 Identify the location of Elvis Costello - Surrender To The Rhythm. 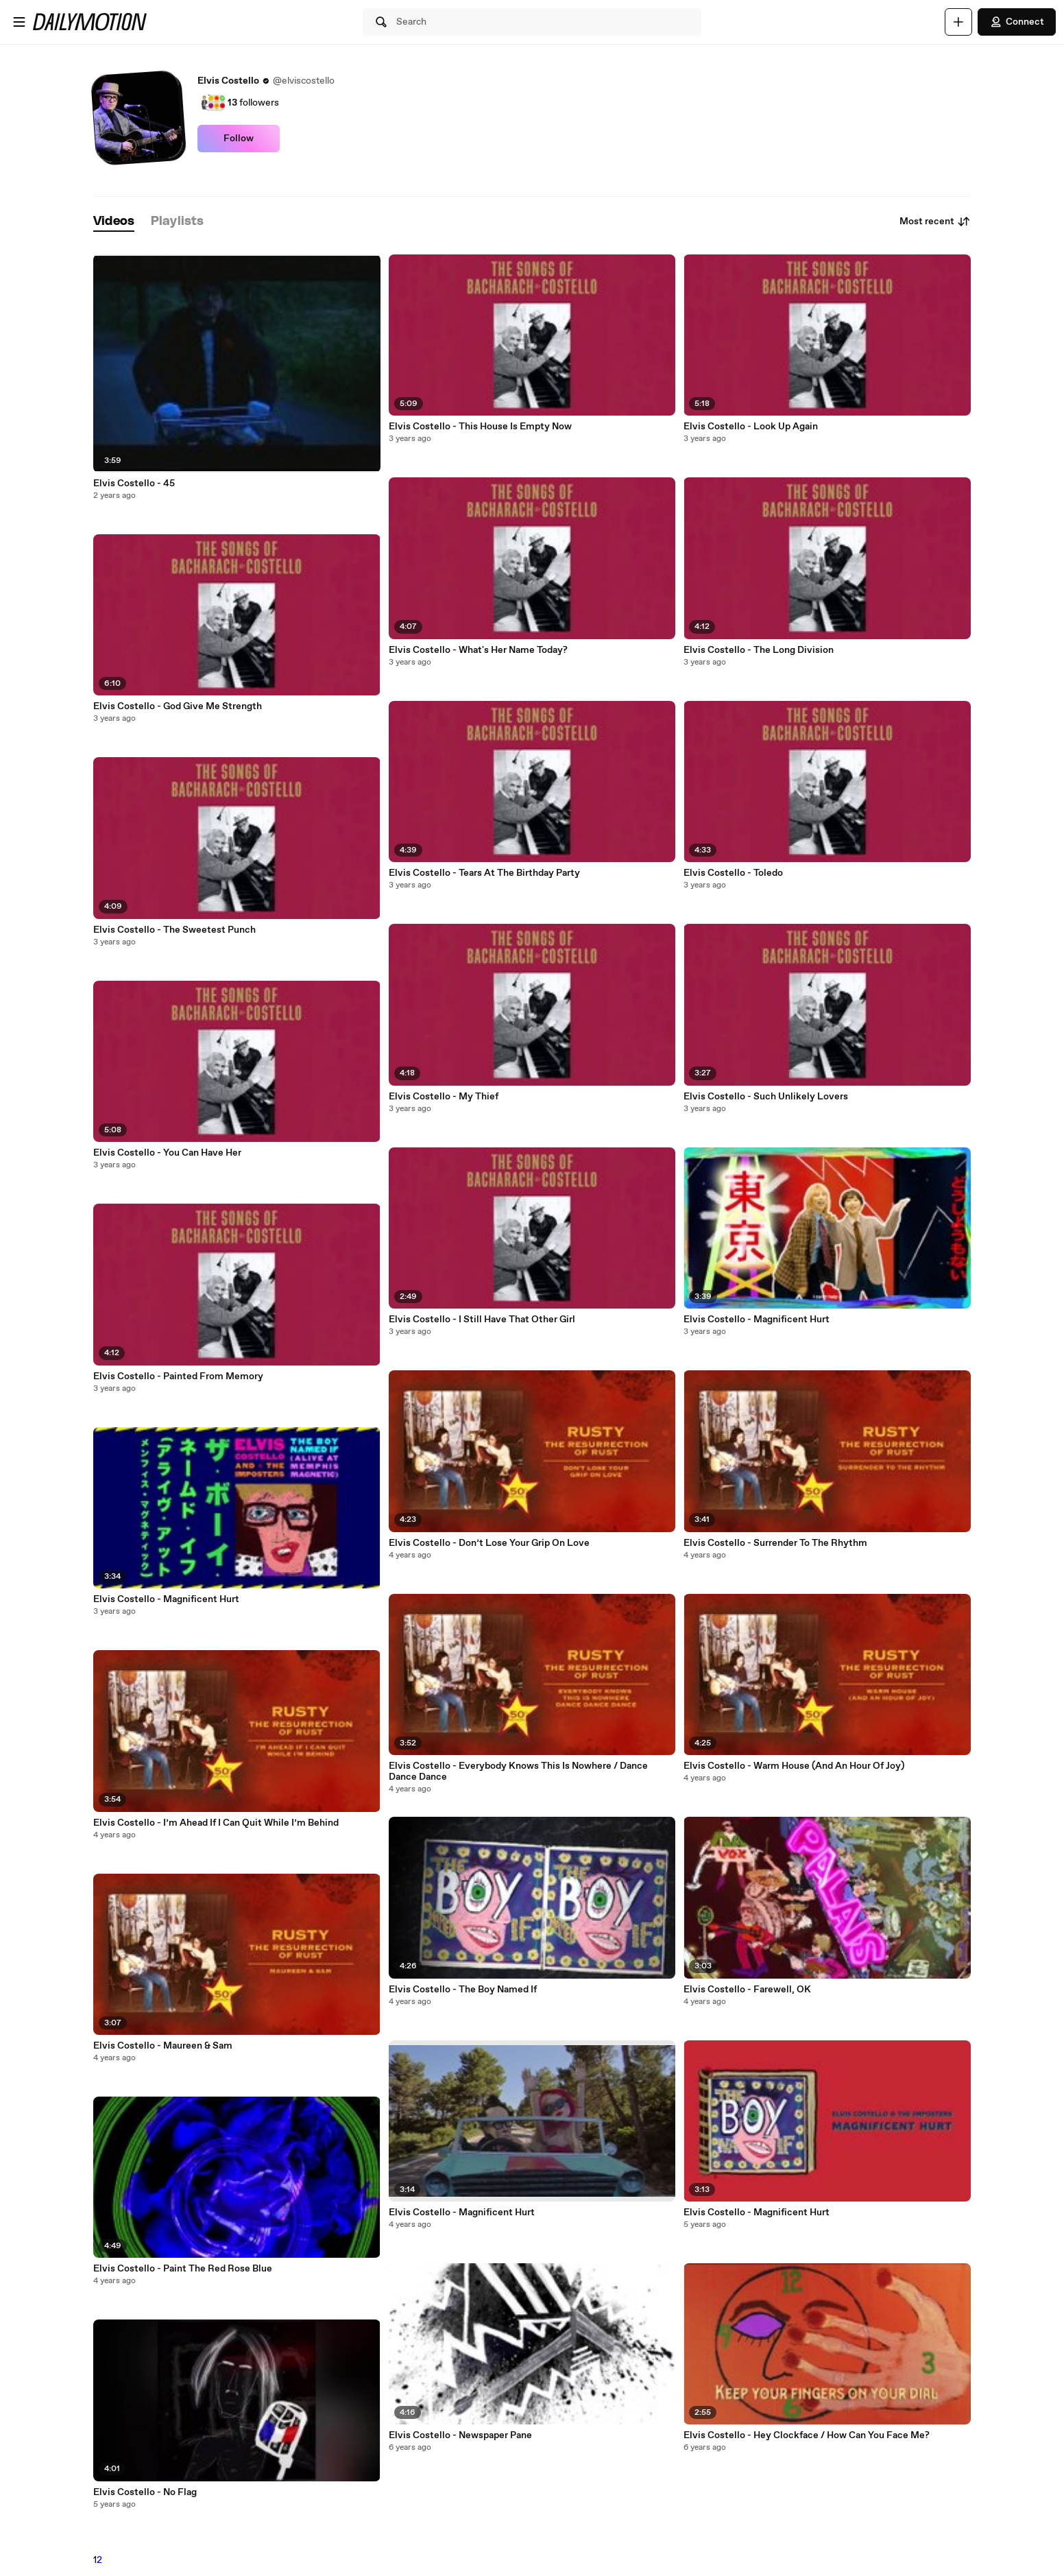
(775, 1543).